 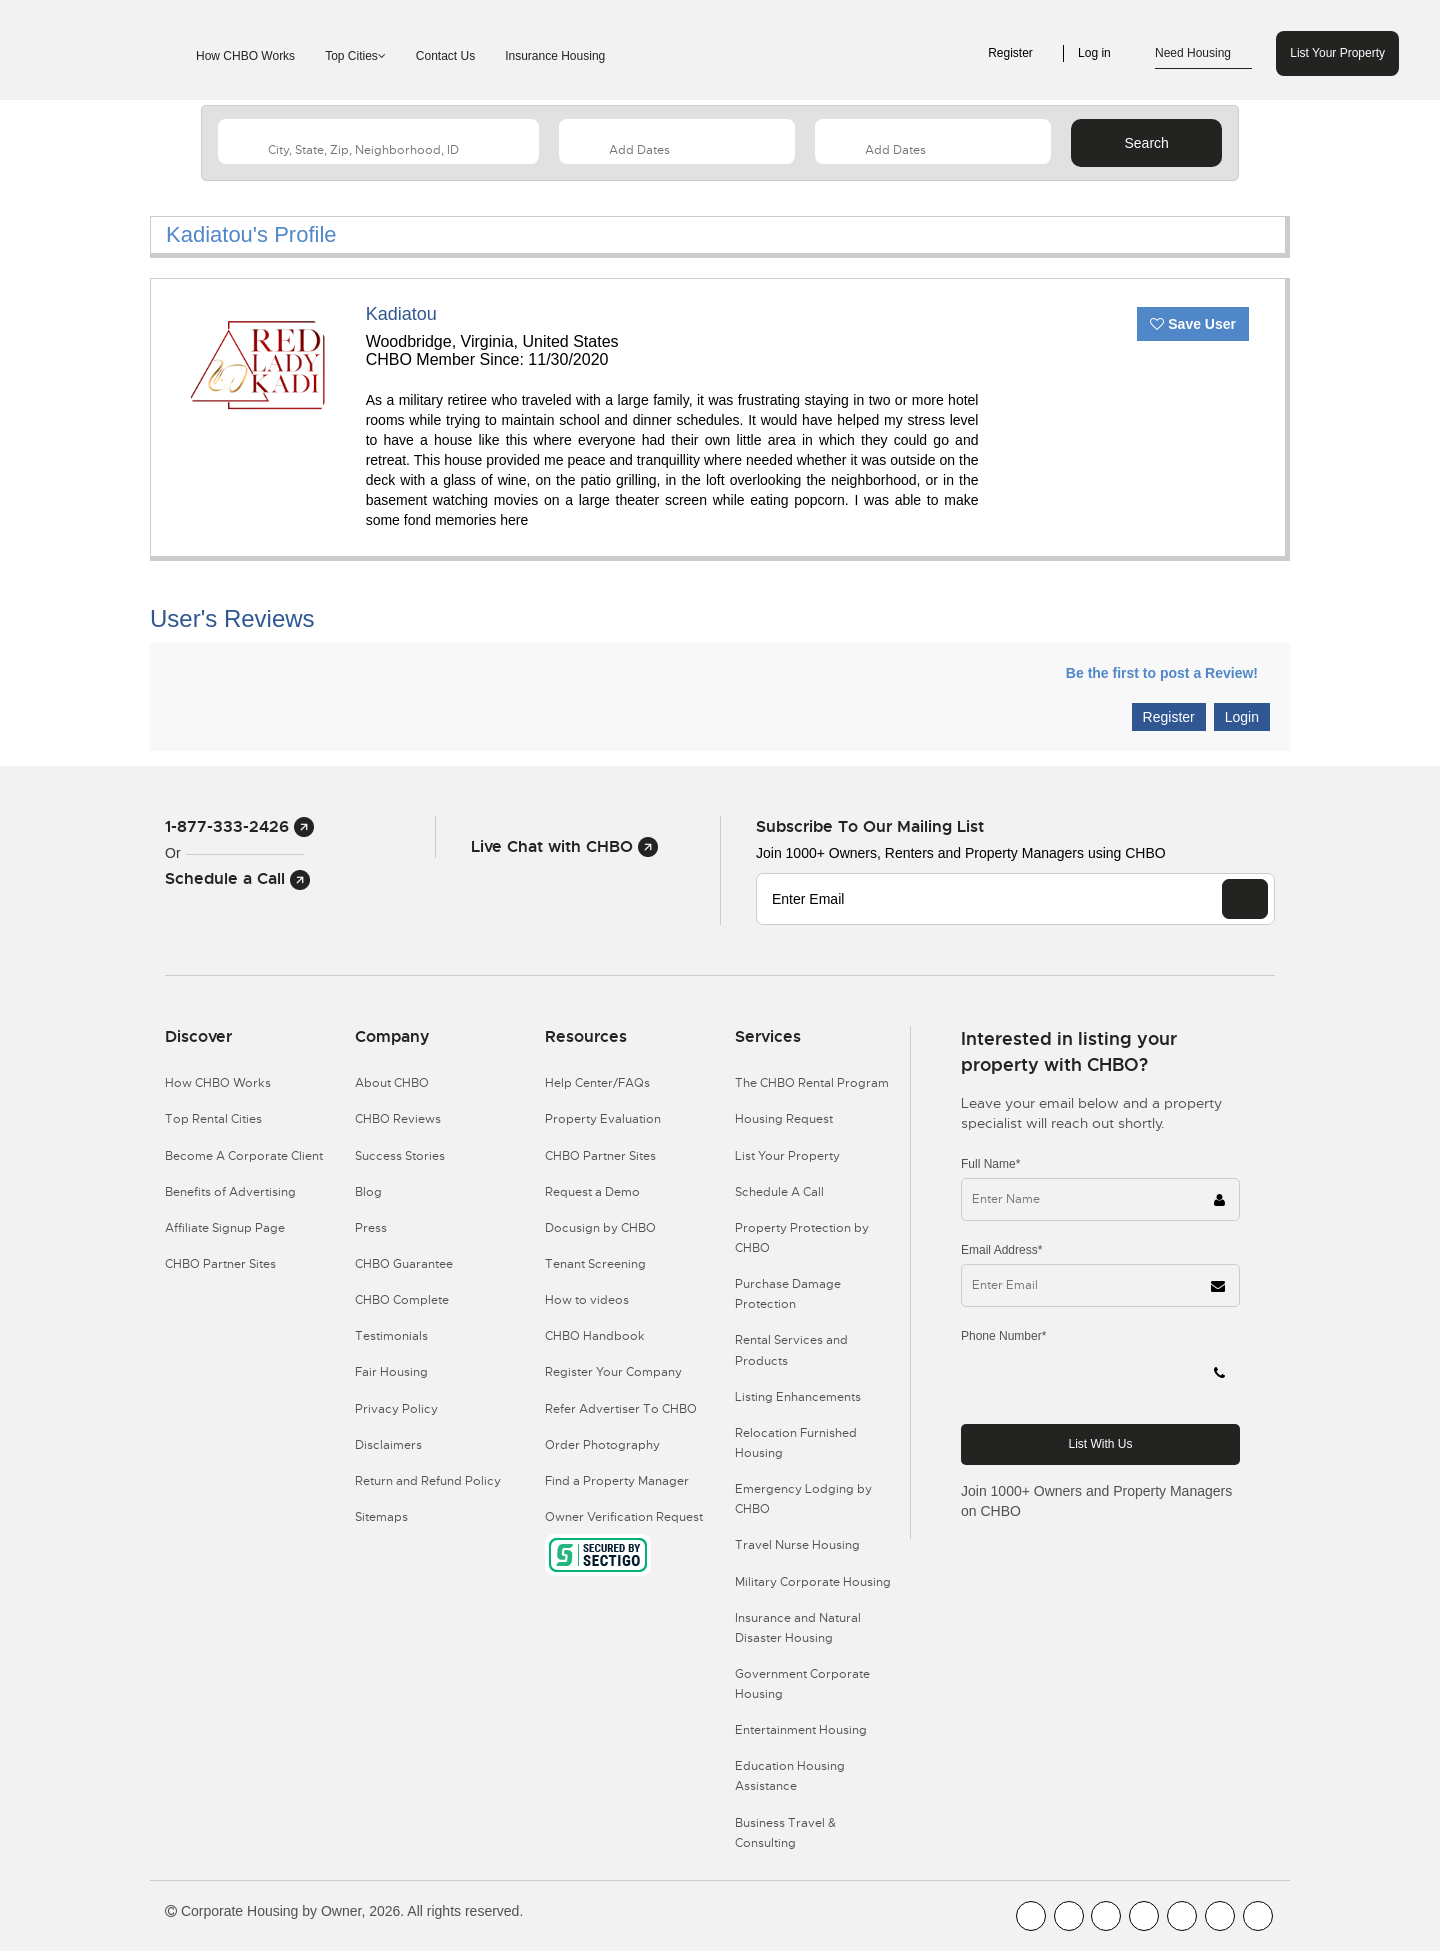 What do you see at coordinates (1220, 1916) in the screenshot?
I see `[CHBO Pinterest]` at bounding box center [1220, 1916].